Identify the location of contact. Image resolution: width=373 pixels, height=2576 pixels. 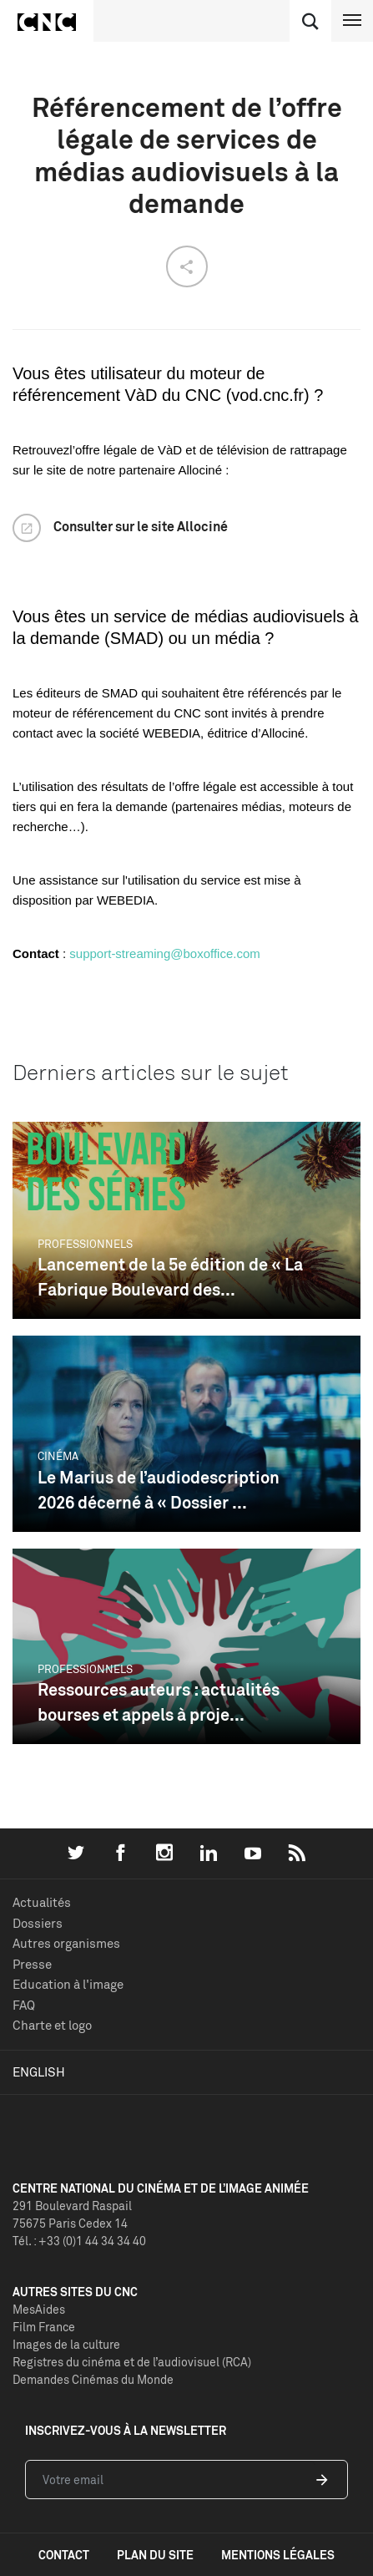
(63, 2555).